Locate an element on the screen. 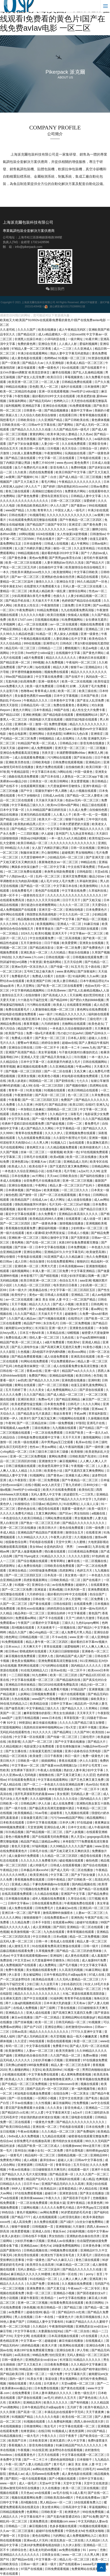  日韩在线观看免费高清 is located at coordinates (47, 1903).